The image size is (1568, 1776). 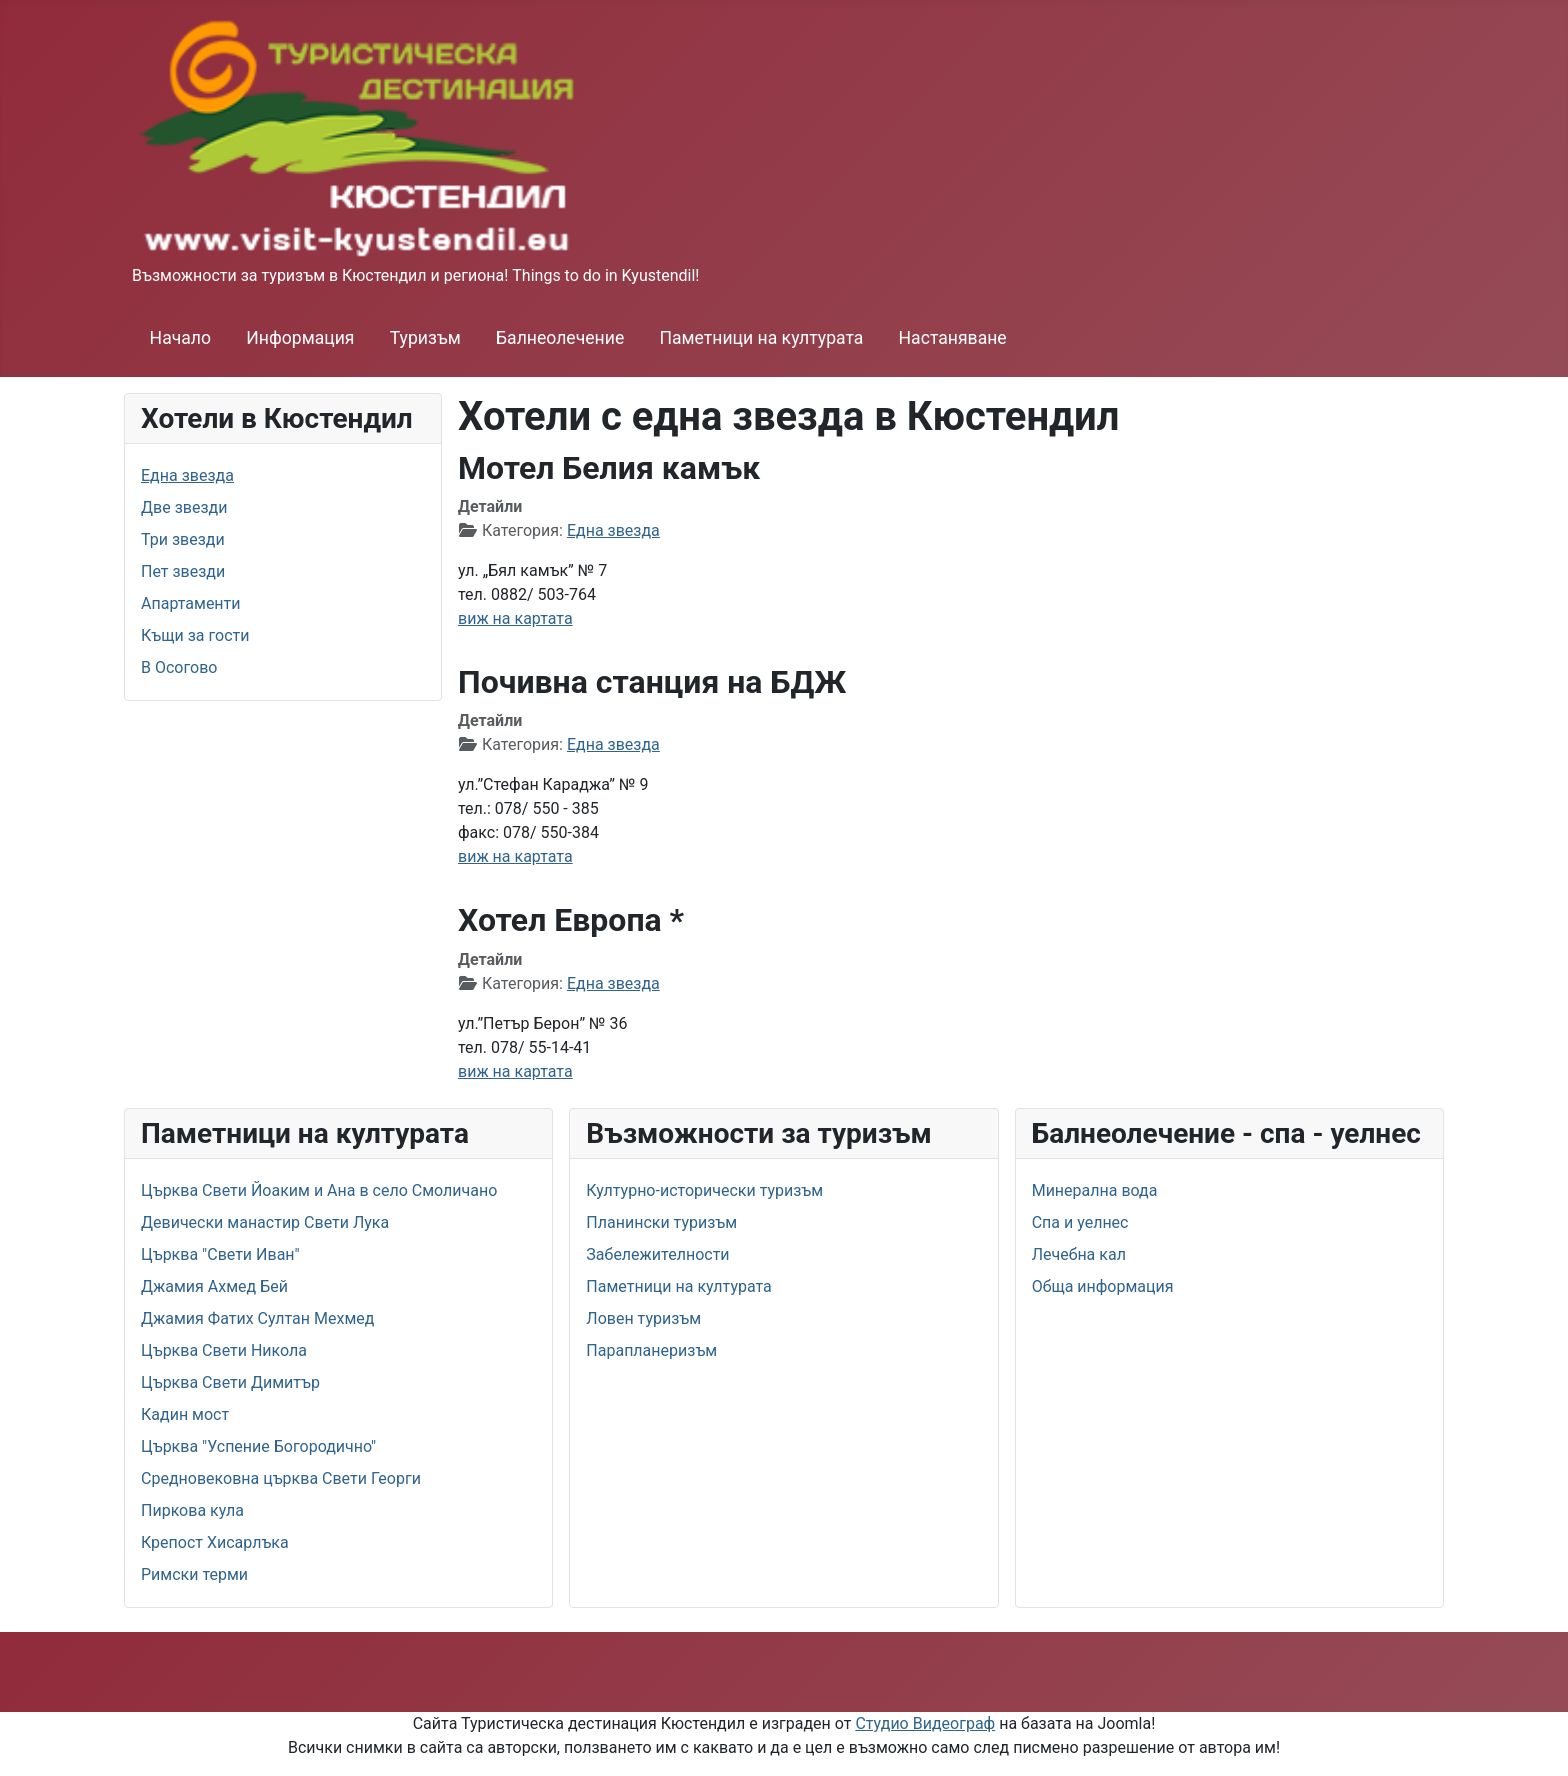 I want to click on Три звезди, so click(x=183, y=539).